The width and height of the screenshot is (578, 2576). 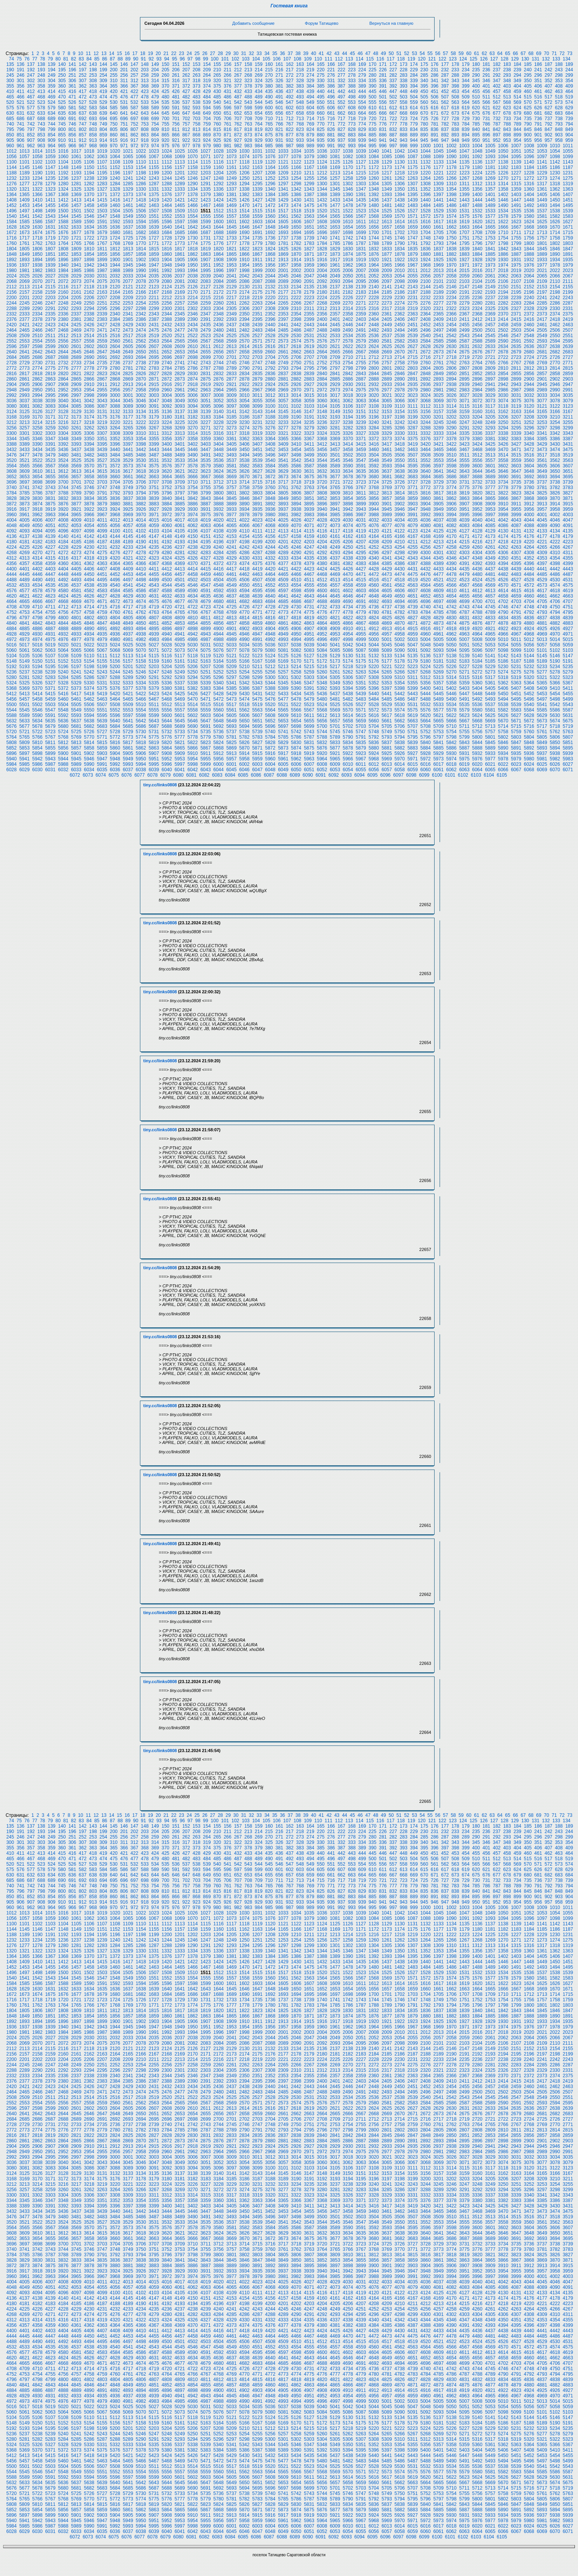 I want to click on 3195, so click(x=360, y=417).